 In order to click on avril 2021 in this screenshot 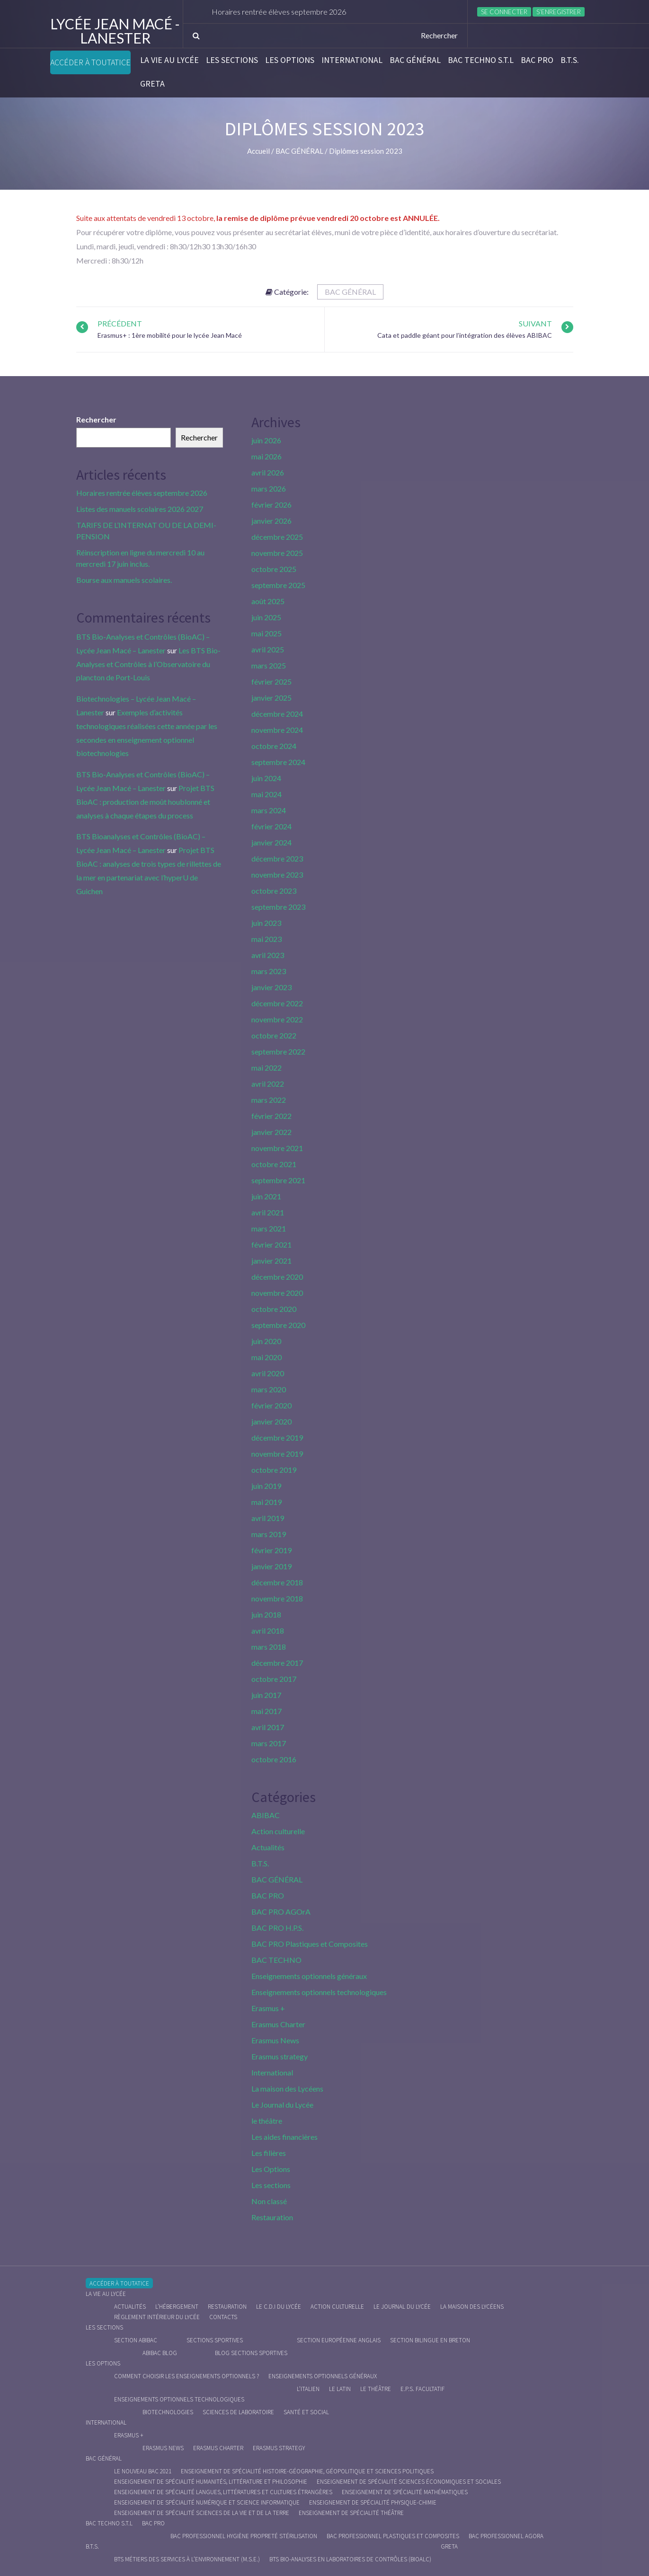, I will do `click(267, 1212)`.